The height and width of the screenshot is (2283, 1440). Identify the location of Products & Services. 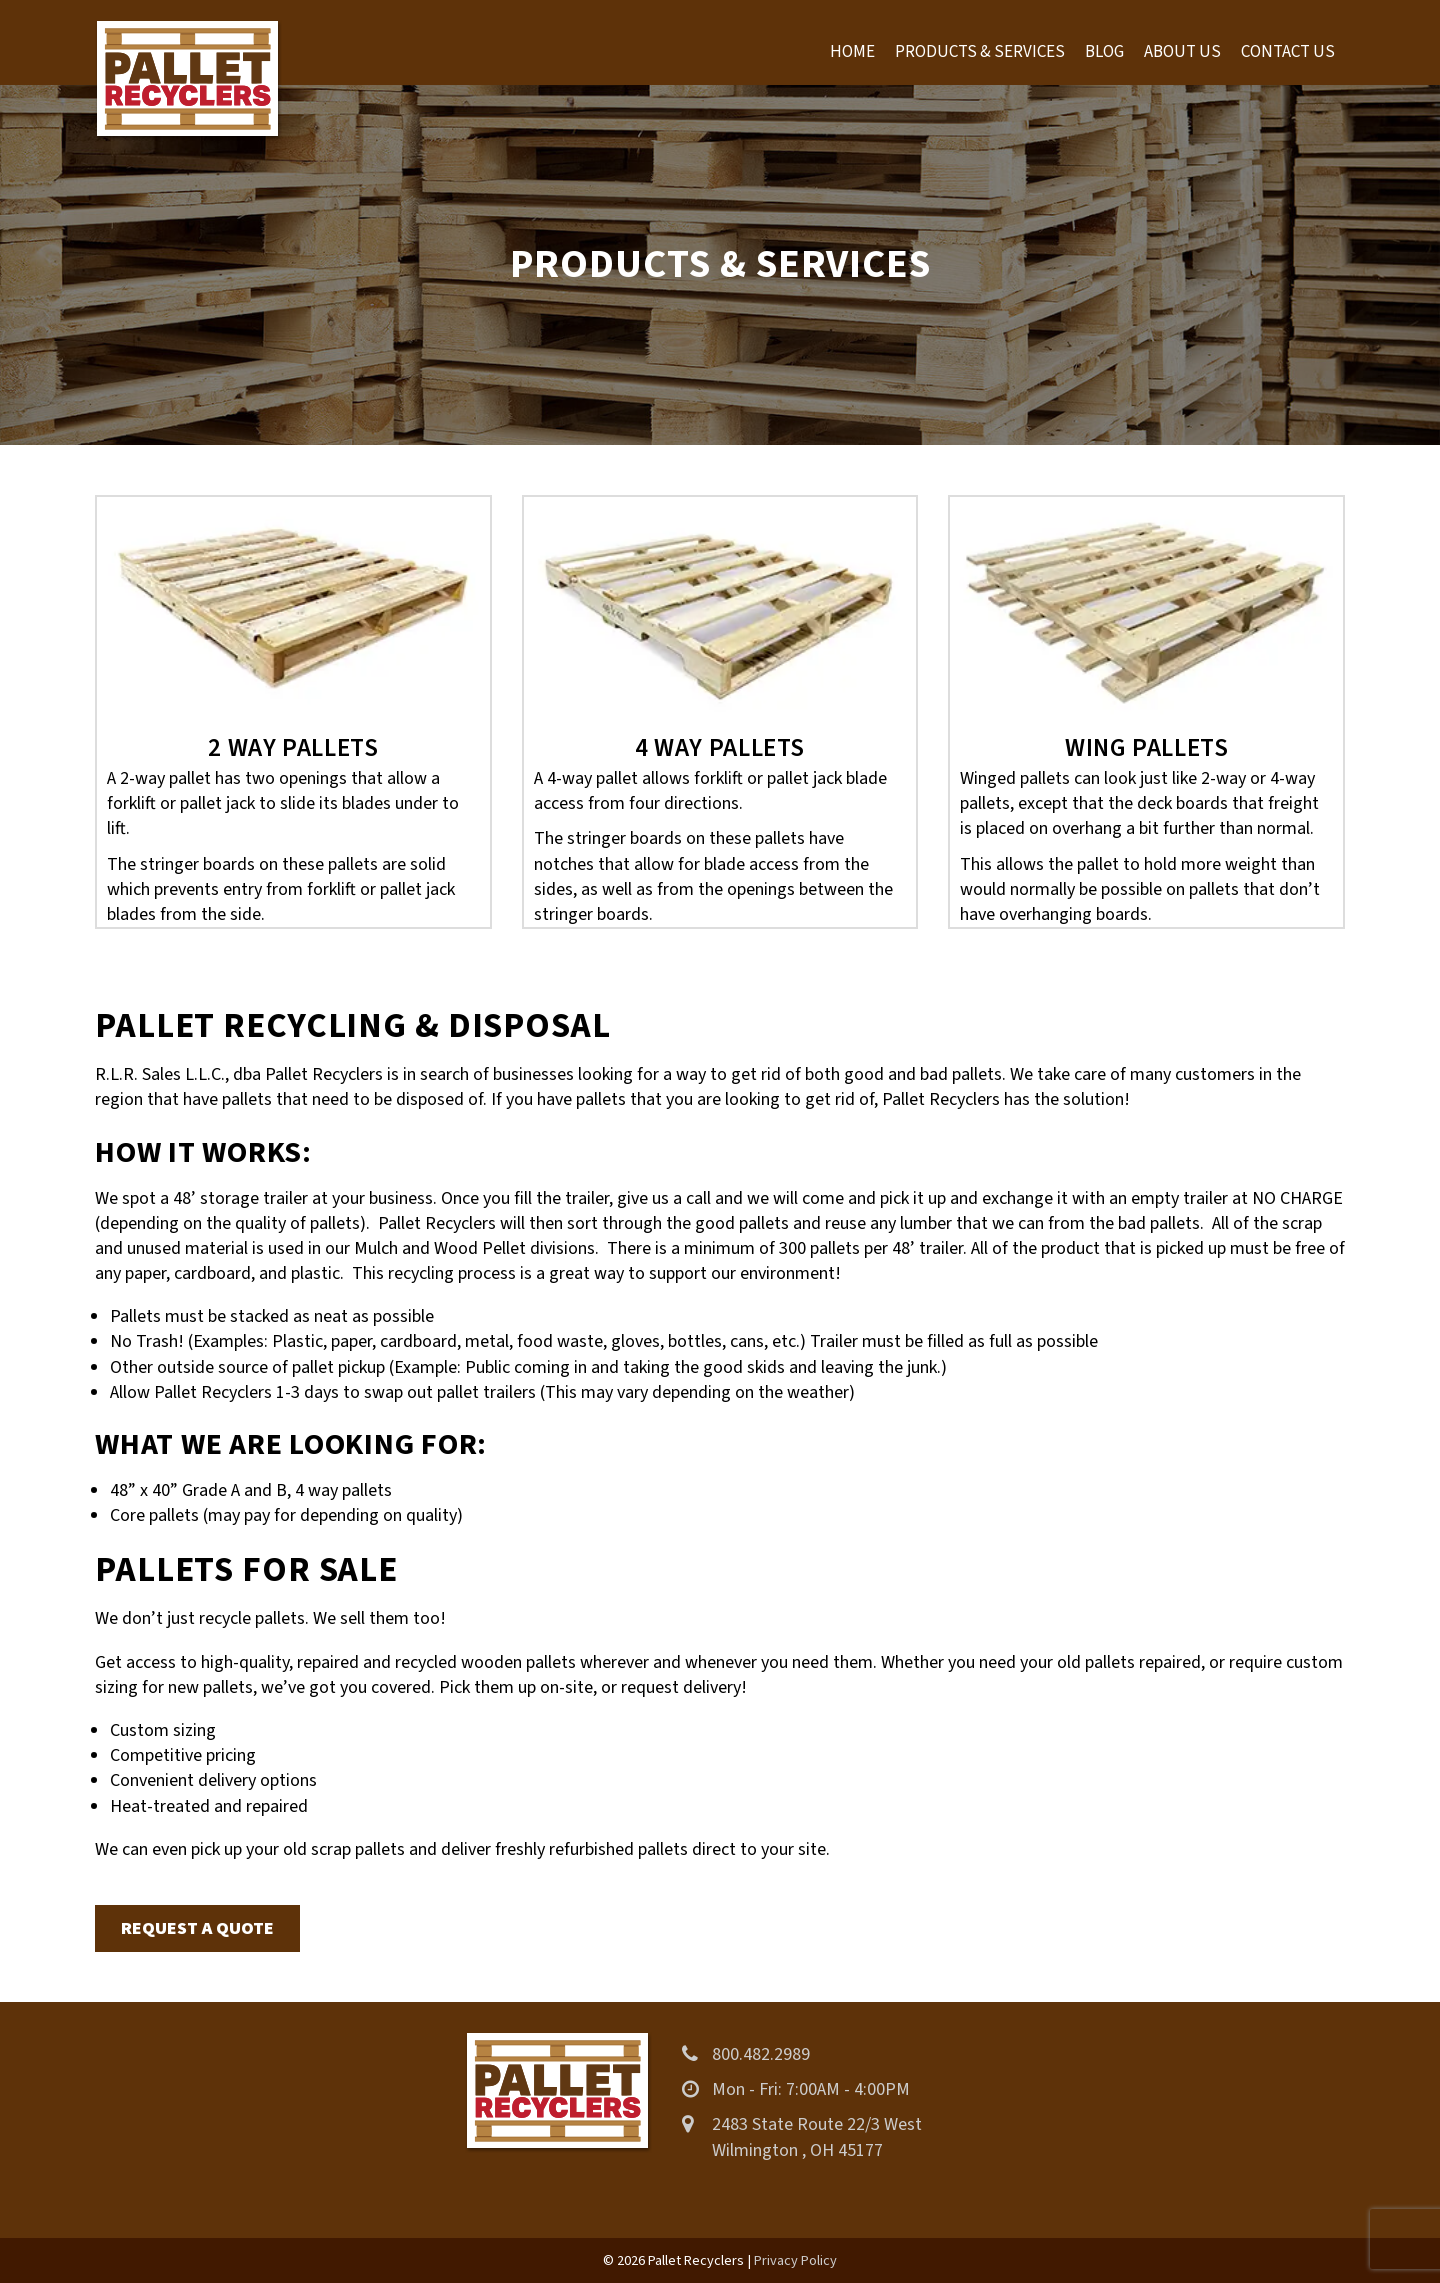
(980, 52).